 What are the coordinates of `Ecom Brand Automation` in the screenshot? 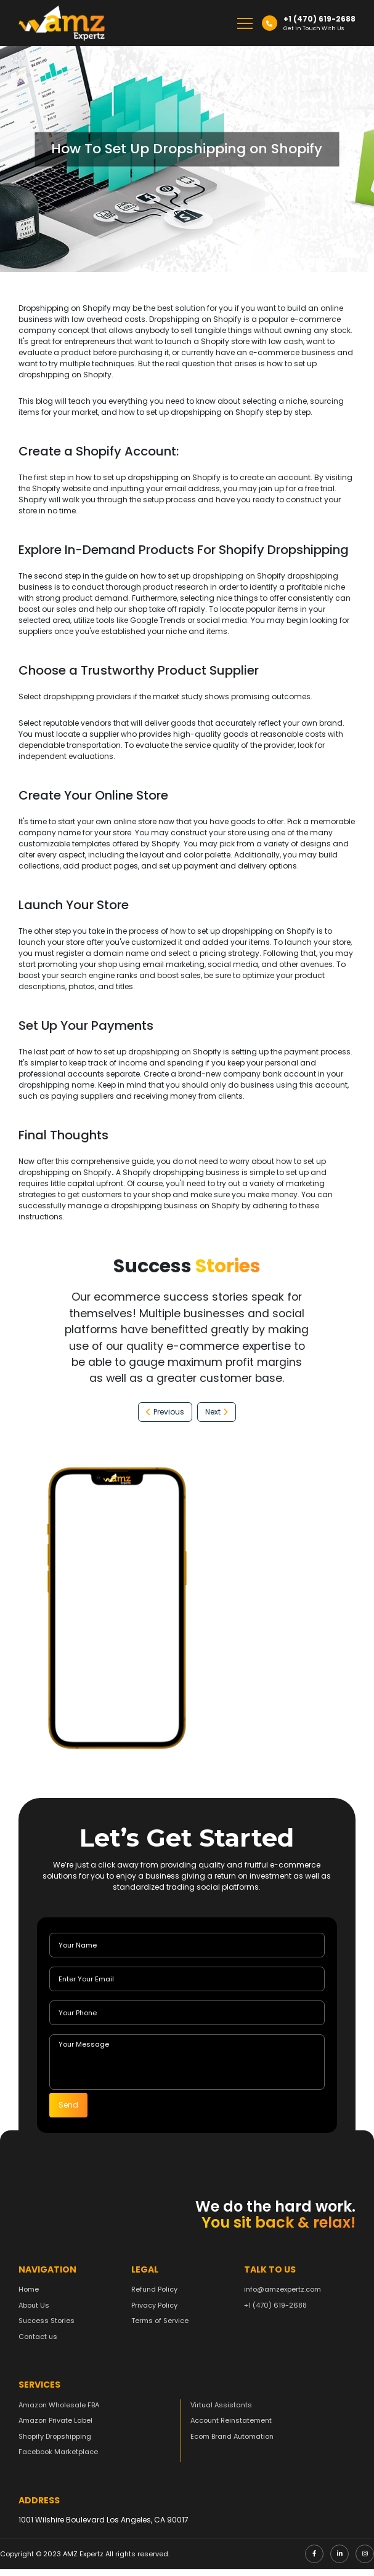 It's located at (232, 2443).